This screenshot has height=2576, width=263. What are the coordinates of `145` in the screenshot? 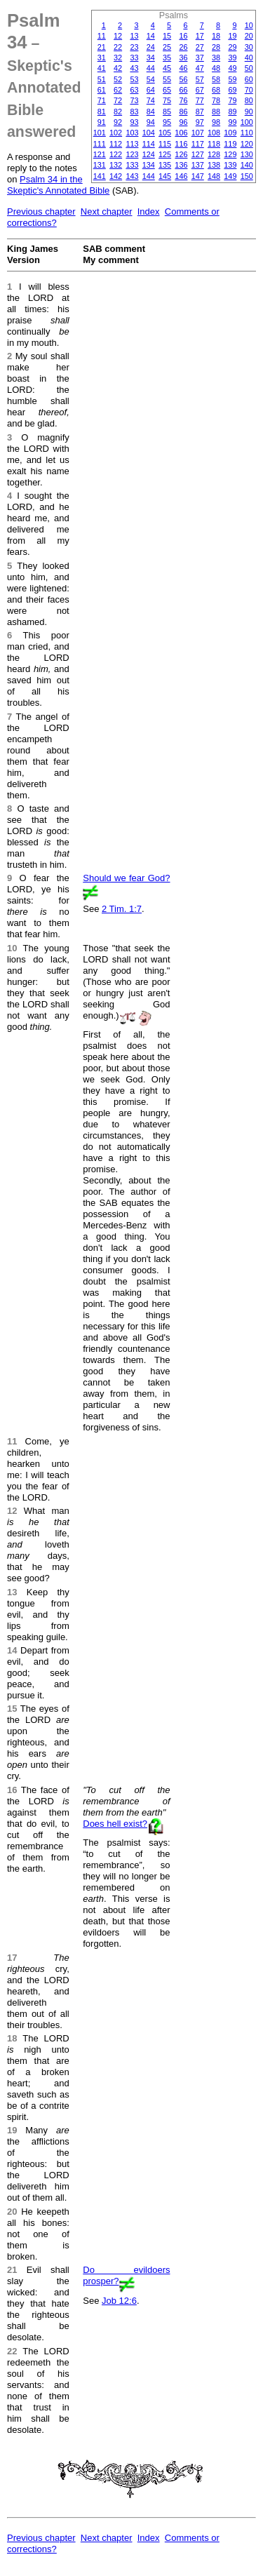 It's located at (165, 176).